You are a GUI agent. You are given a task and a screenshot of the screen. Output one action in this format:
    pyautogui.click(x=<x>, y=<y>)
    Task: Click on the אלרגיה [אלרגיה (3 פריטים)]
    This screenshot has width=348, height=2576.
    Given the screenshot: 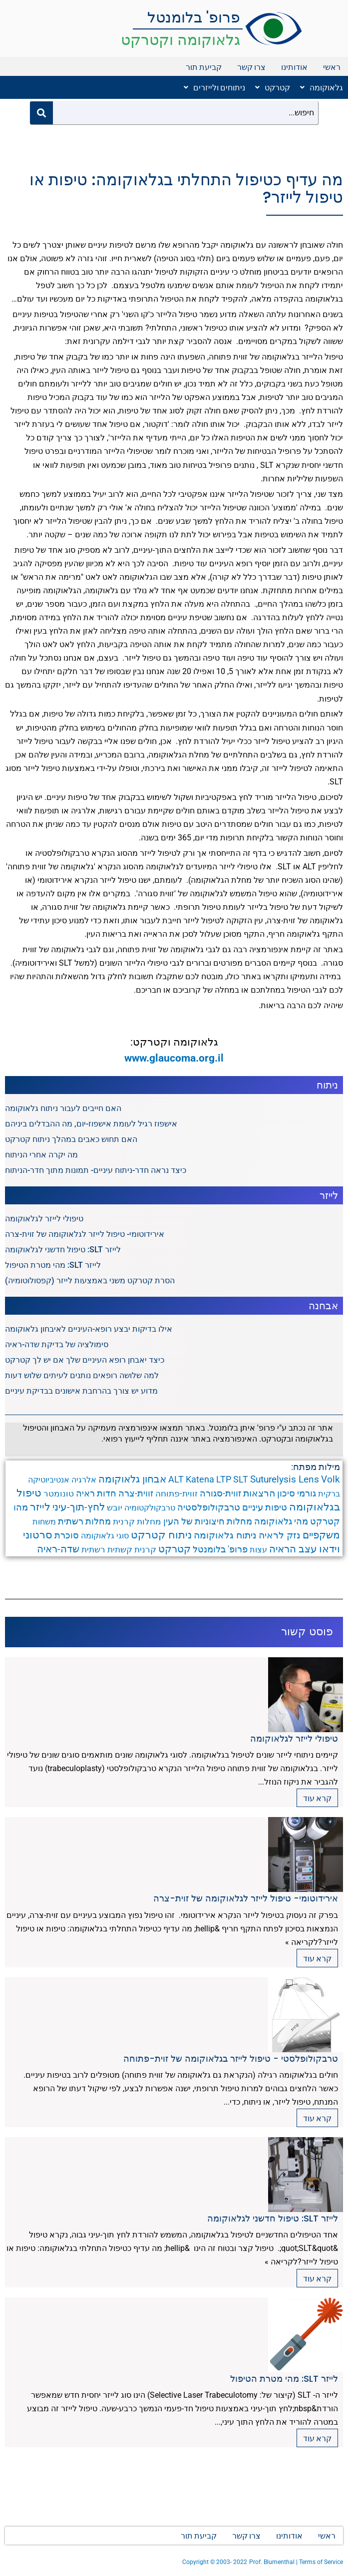 What is the action you would take?
    pyautogui.click(x=83, y=1479)
    